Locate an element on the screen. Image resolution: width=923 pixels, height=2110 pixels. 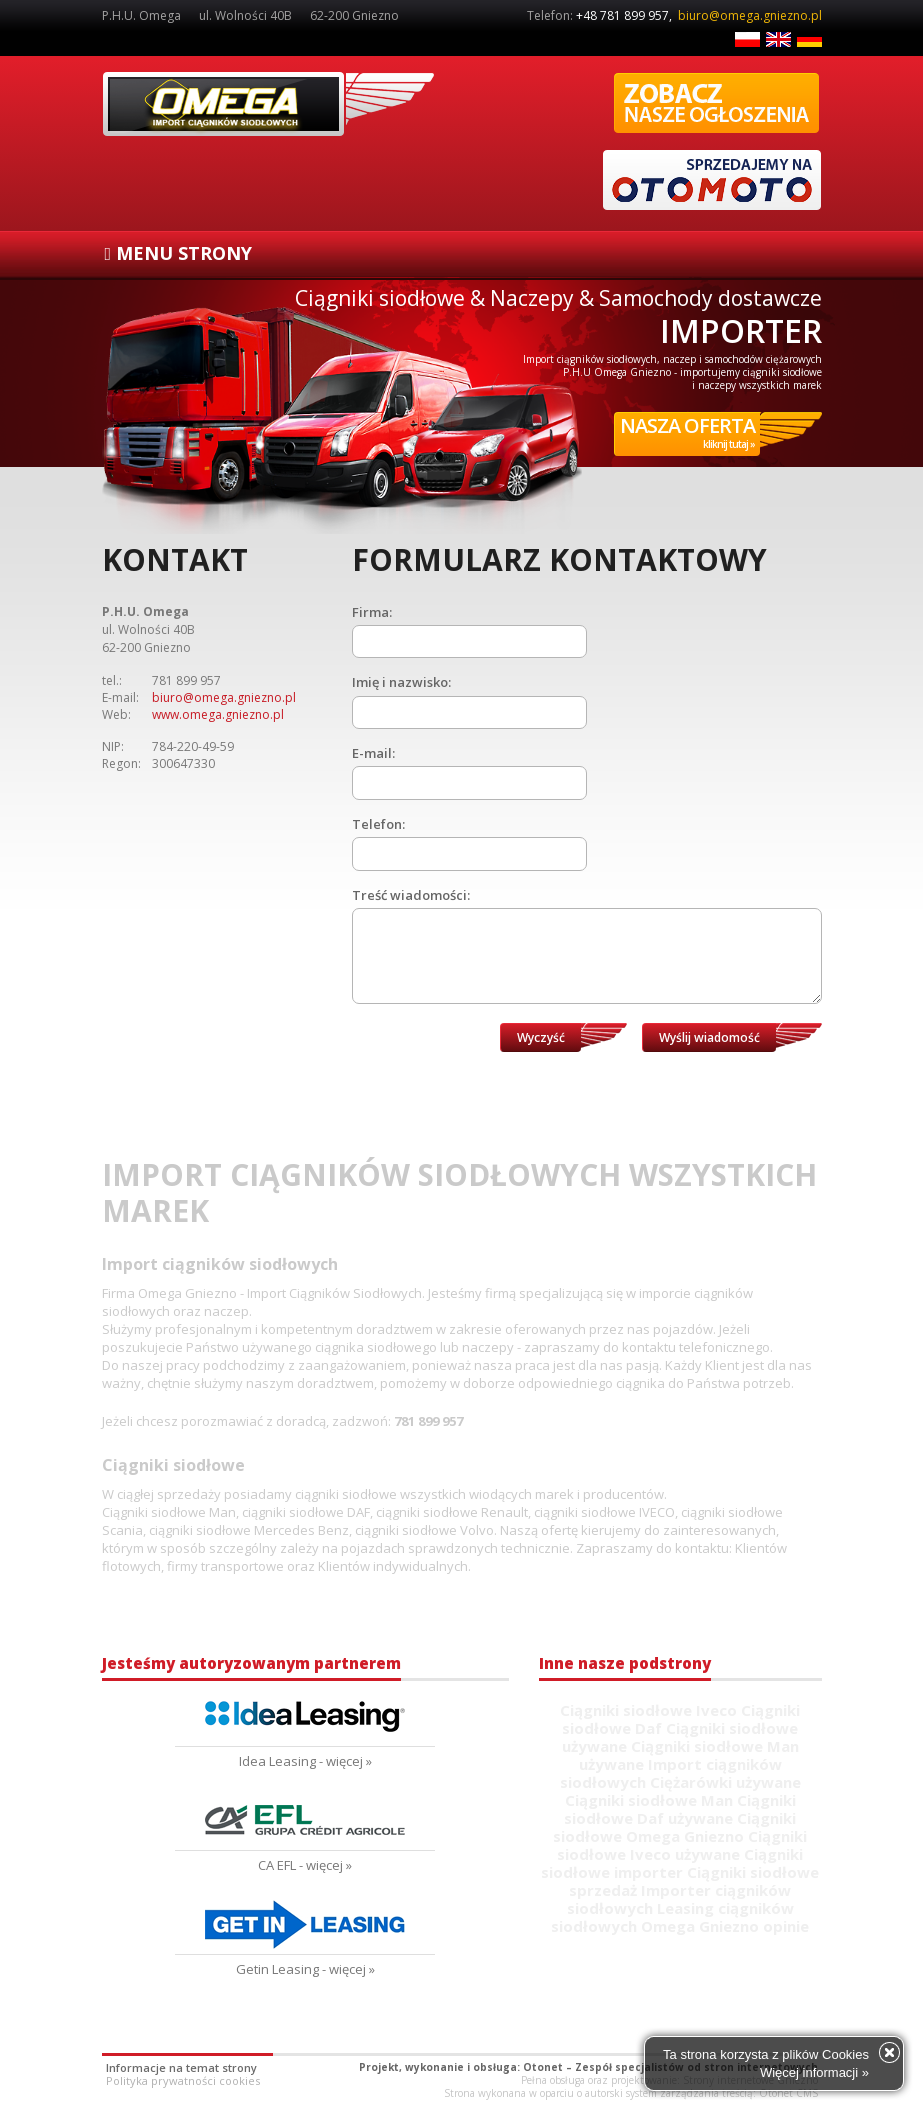
Omega Gniezno opinie is located at coordinates (725, 1926).